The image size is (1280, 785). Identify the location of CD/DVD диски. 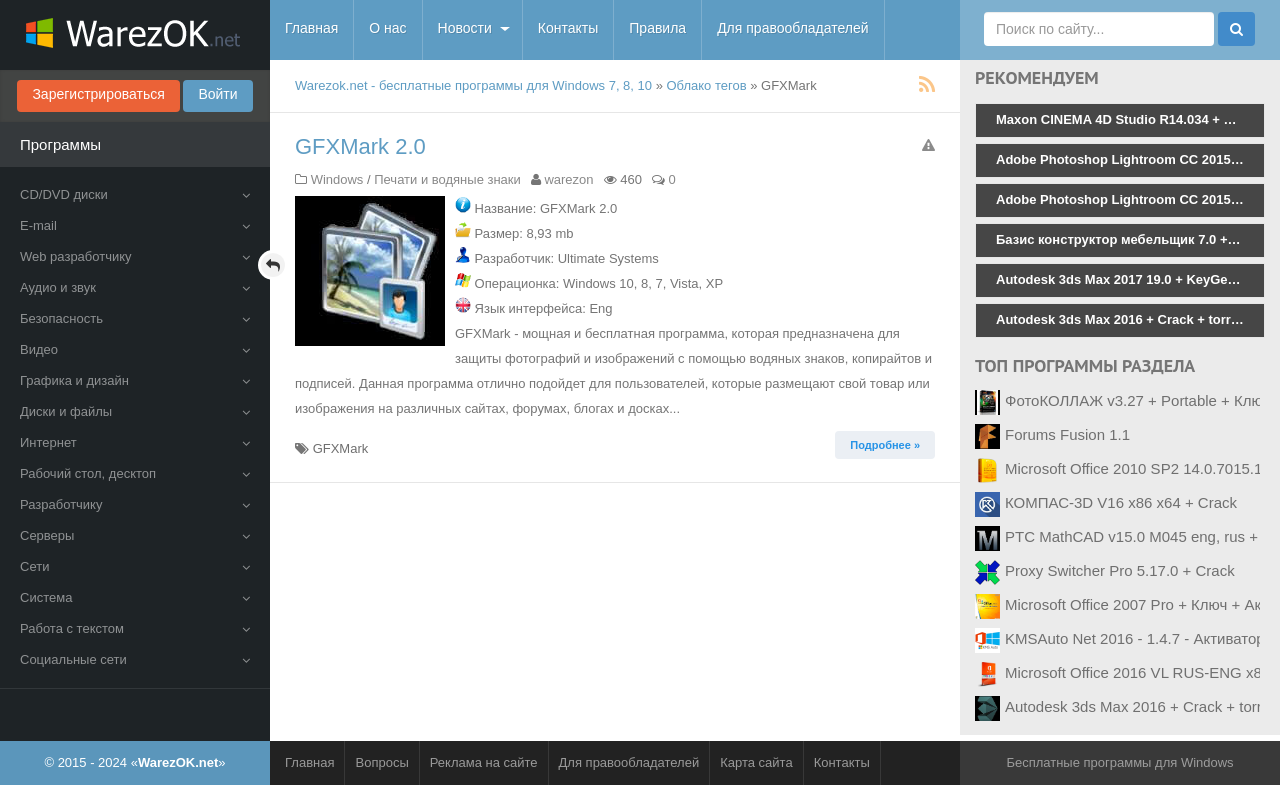
(135, 194).